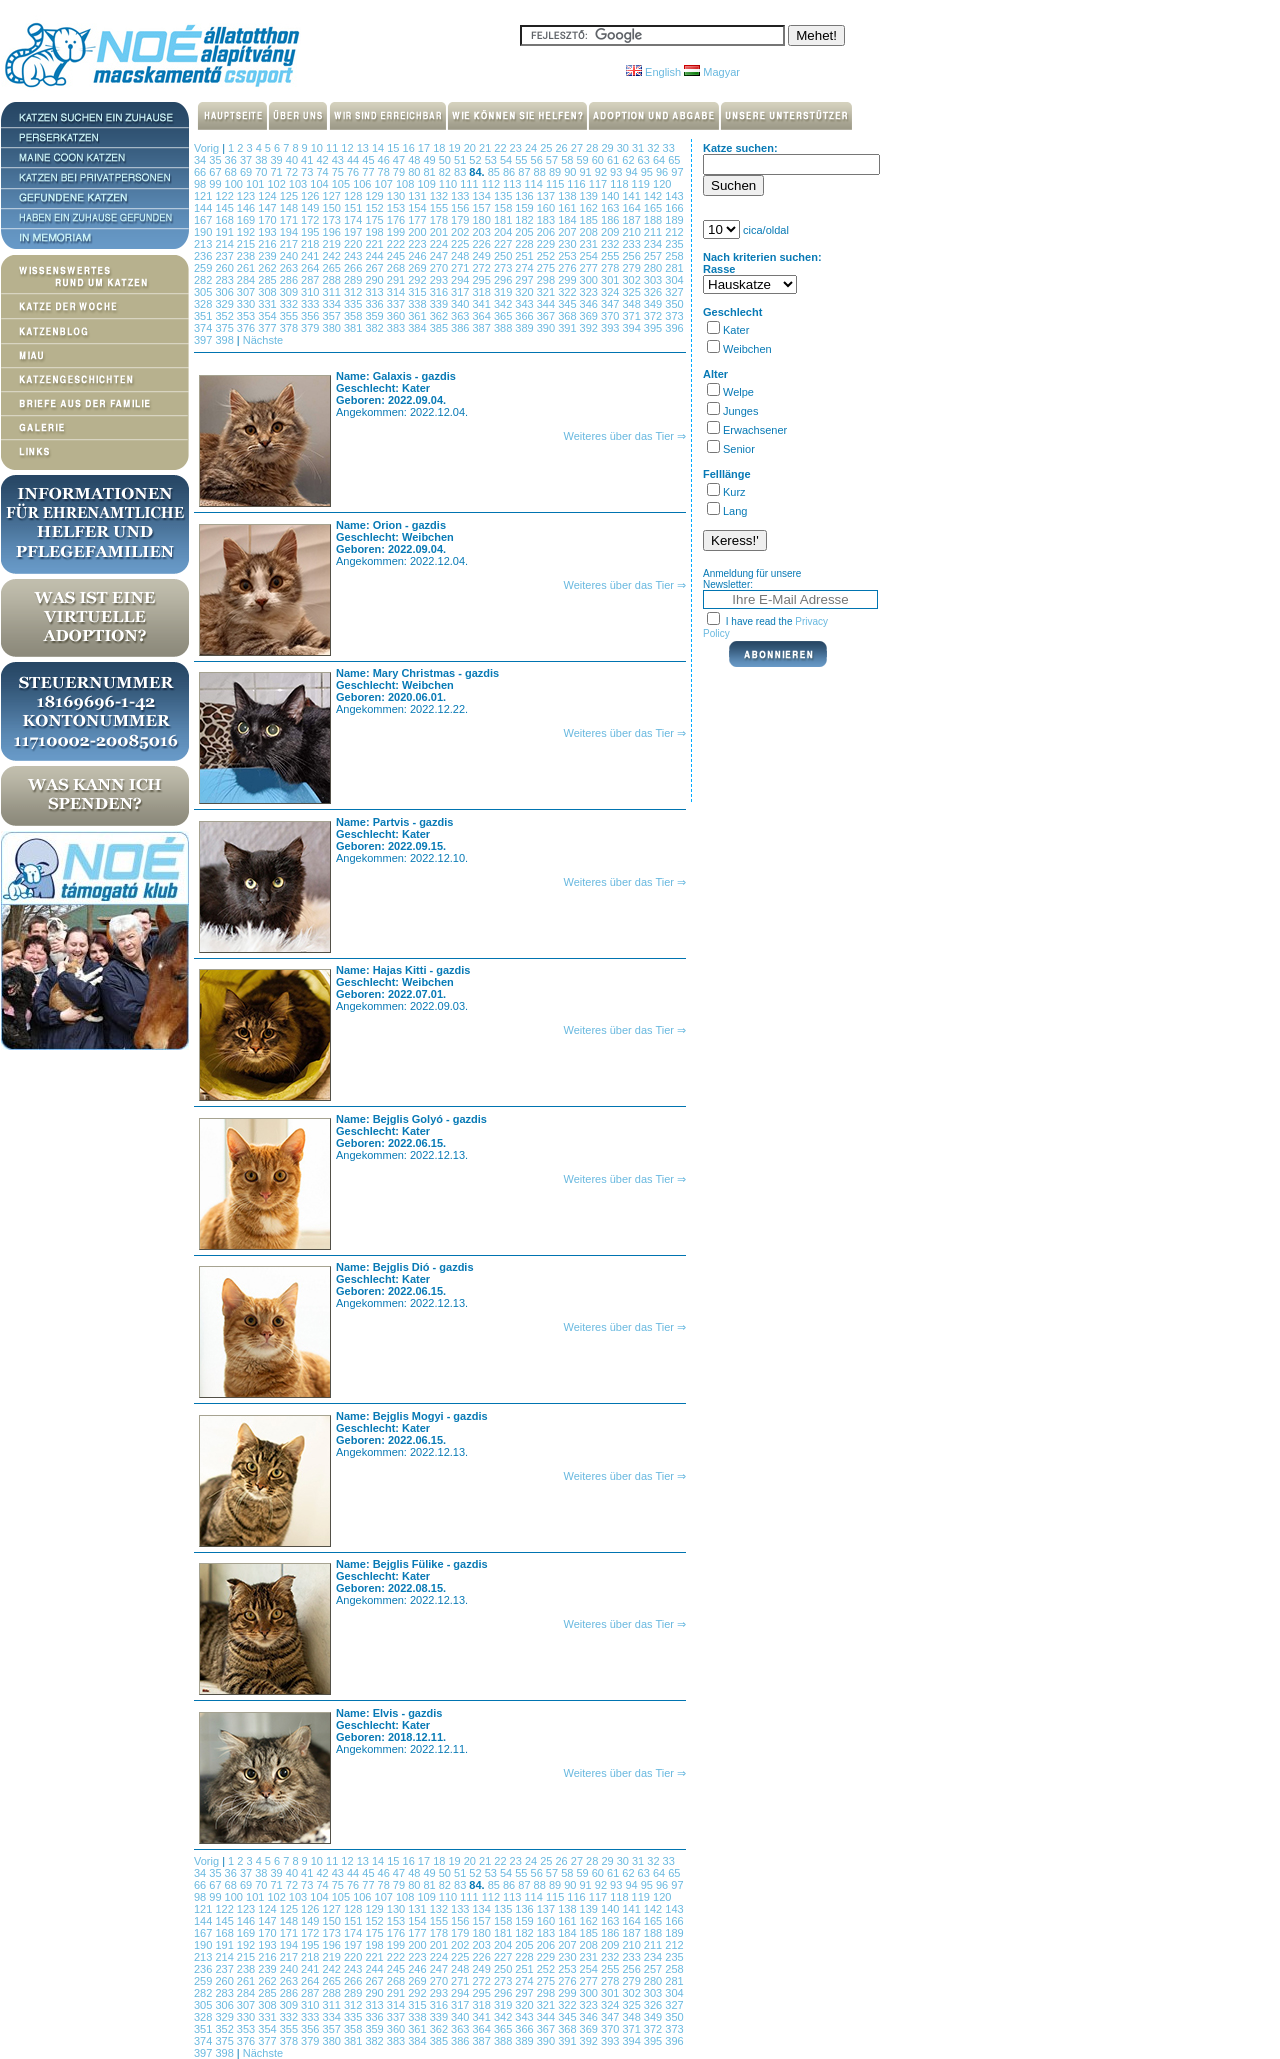 Image resolution: width=1280 pixels, height=2059 pixels. What do you see at coordinates (400, 172) in the screenshot?
I see `79` at bounding box center [400, 172].